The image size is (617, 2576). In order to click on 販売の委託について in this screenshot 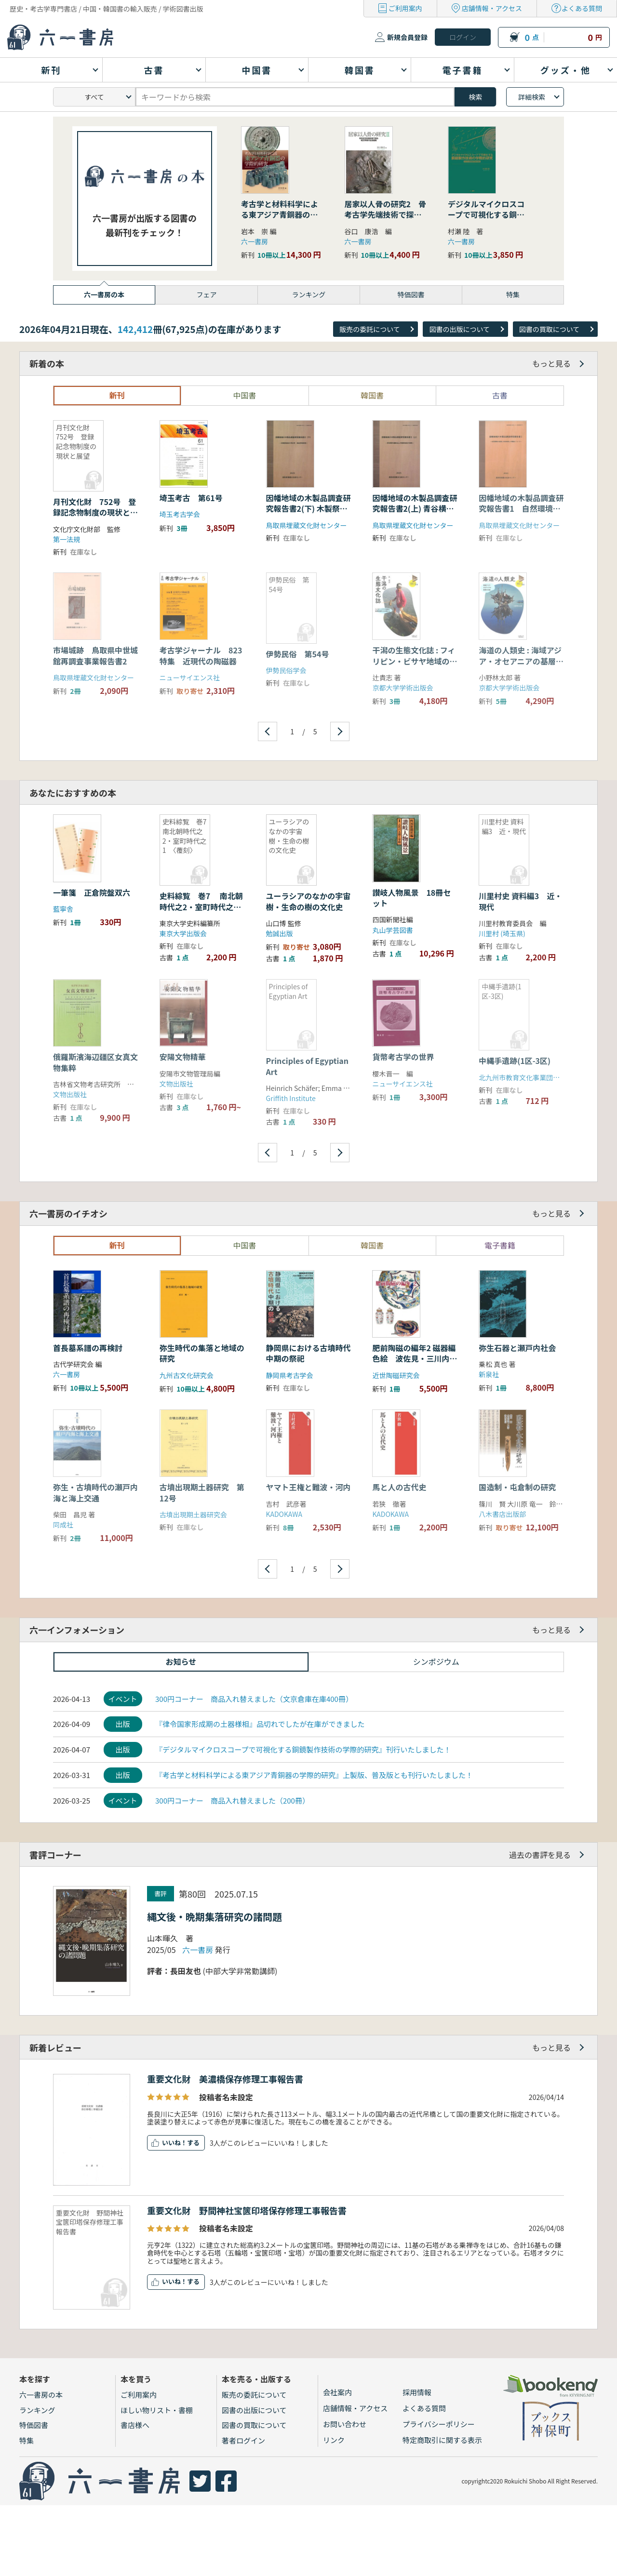, I will do `click(369, 329)`.